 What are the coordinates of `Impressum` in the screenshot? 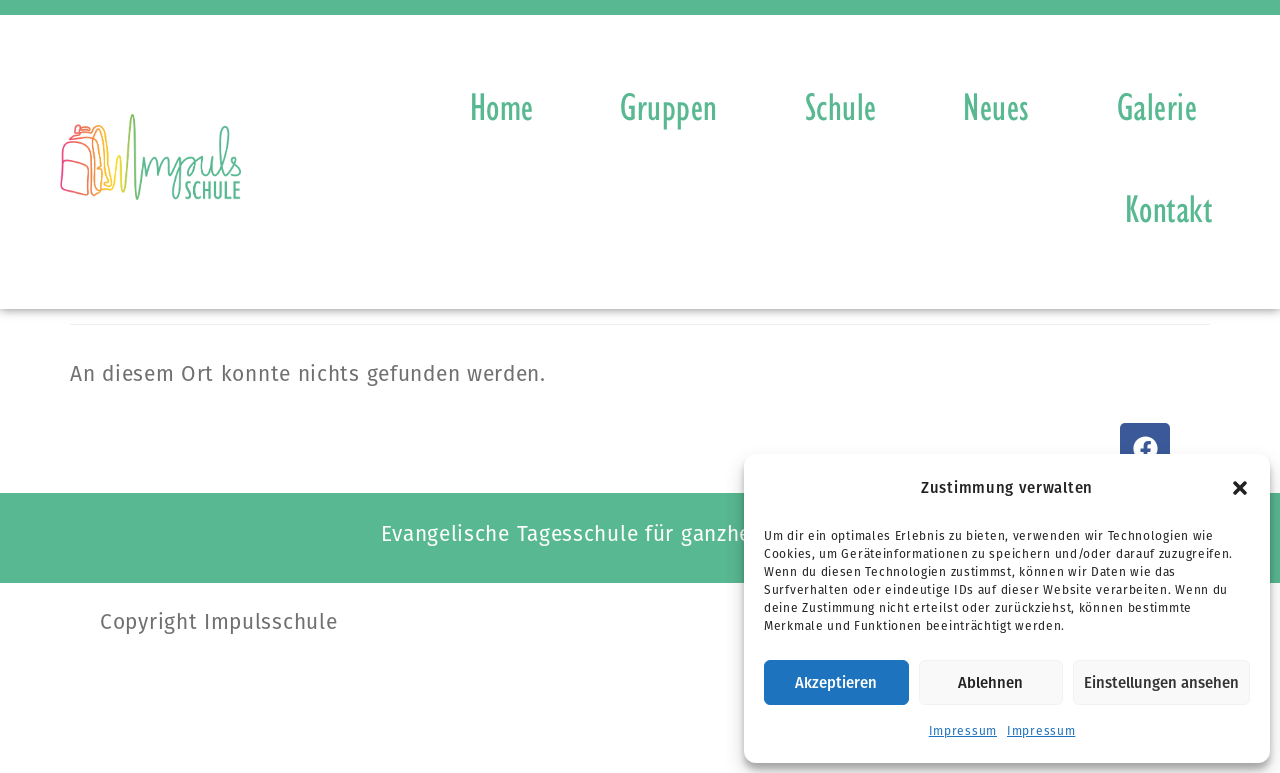 It's located at (963, 731).